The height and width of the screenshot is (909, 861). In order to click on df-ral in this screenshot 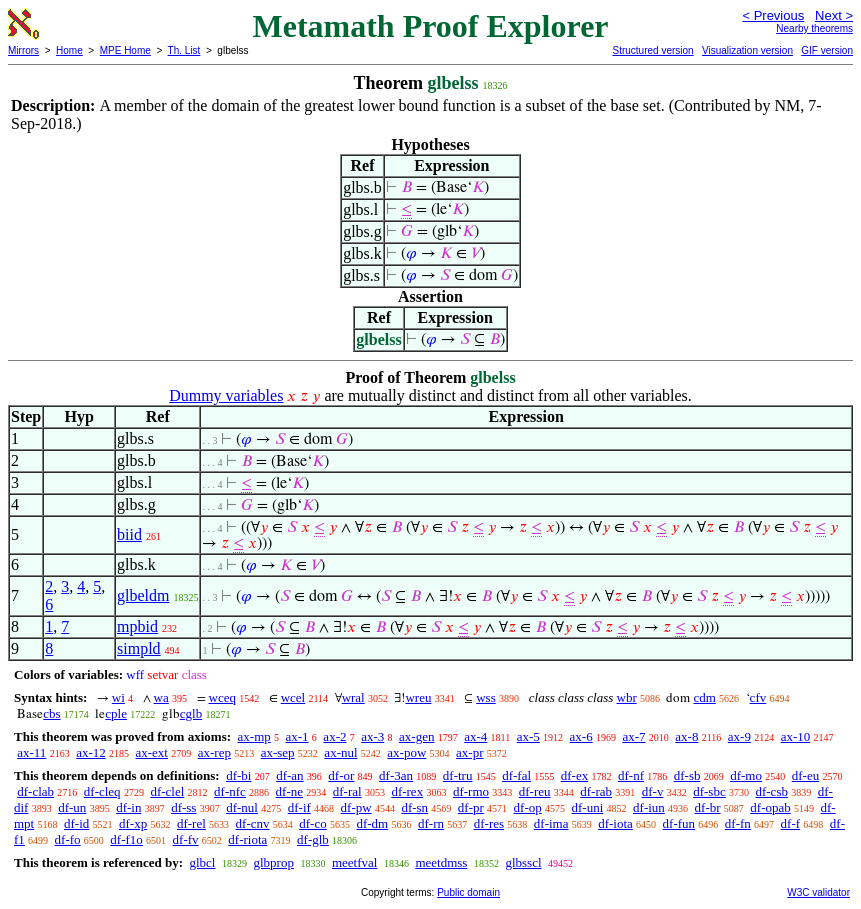, I will do `click(347, 791)`.